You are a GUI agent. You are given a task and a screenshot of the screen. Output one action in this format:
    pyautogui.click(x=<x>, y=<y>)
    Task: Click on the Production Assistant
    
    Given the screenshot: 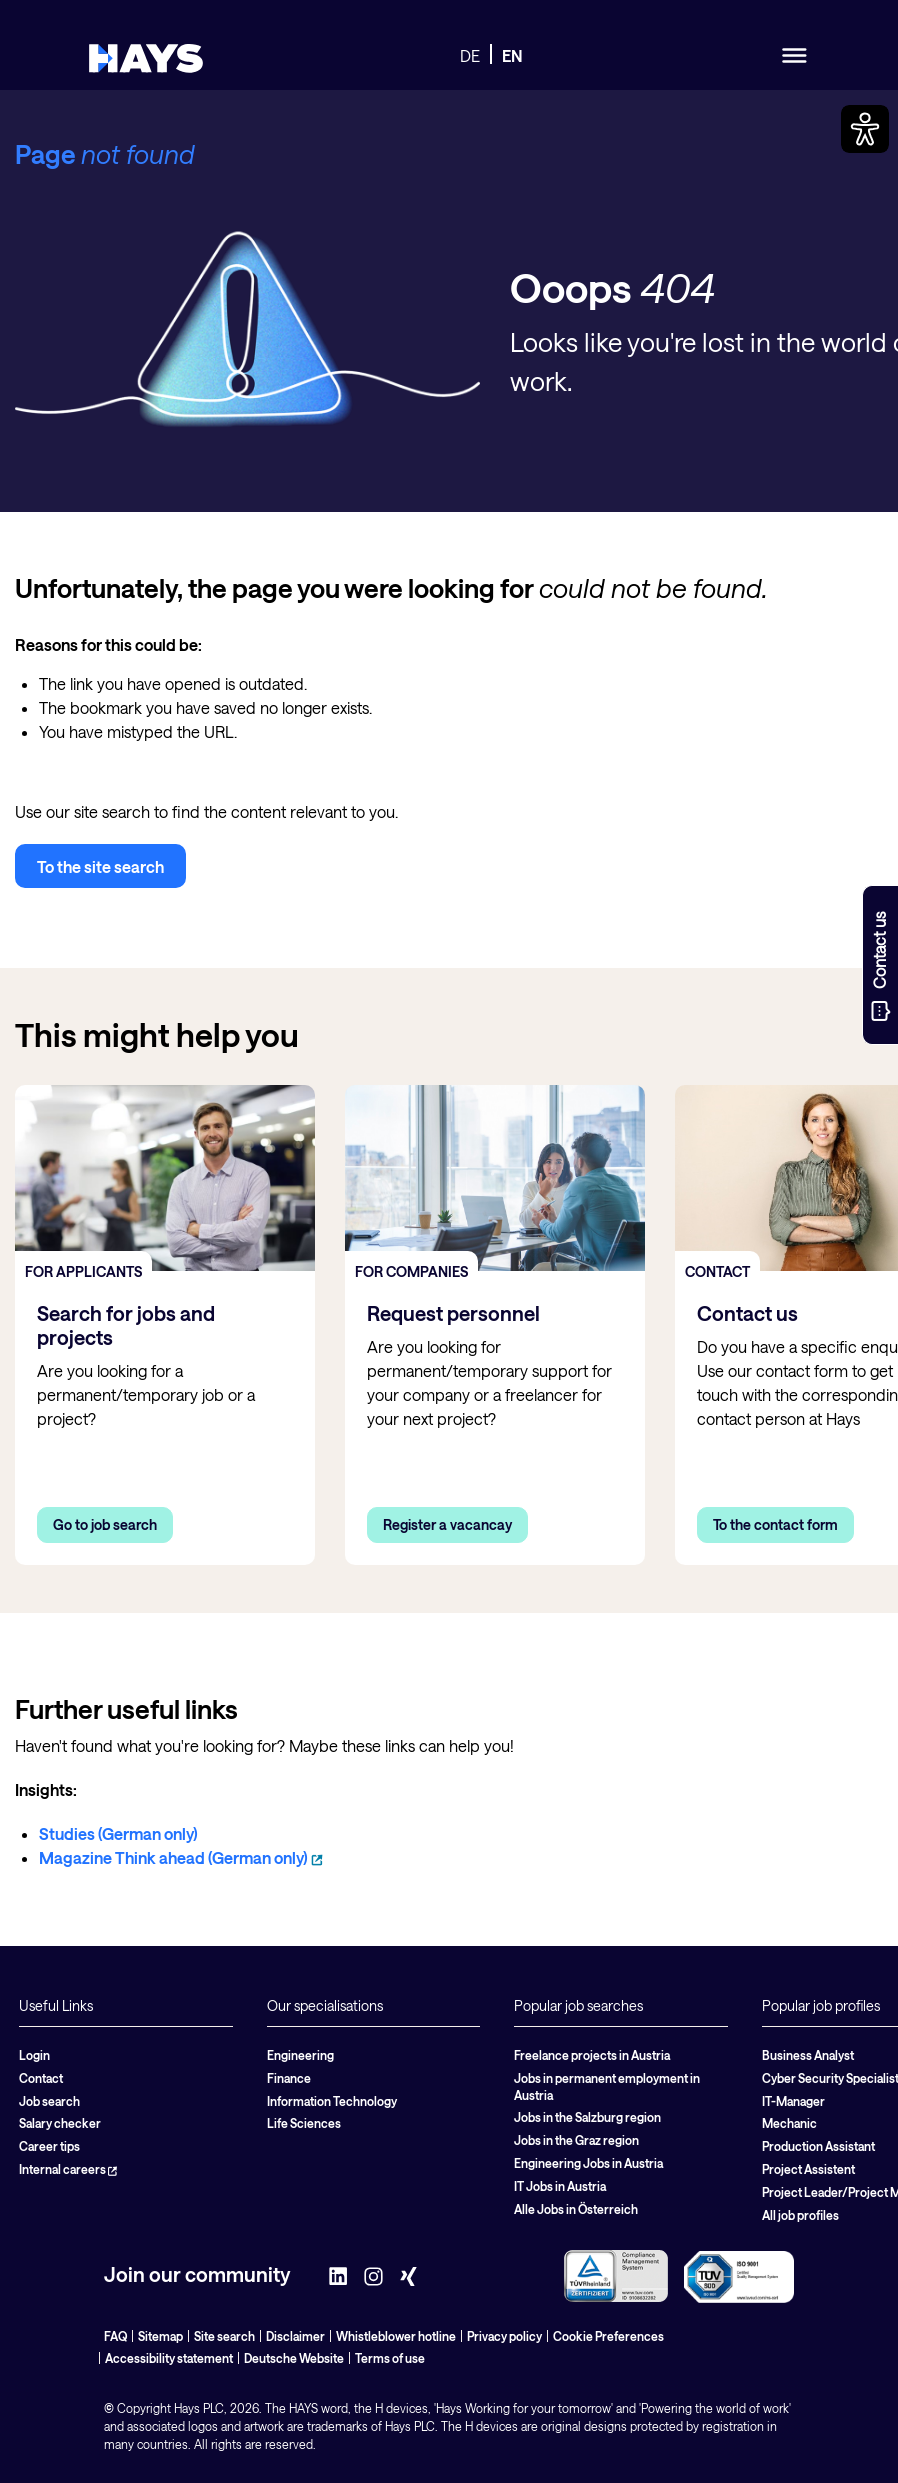 What is the action you would take?
    pyautogui.click(x=818, y=2146)
    